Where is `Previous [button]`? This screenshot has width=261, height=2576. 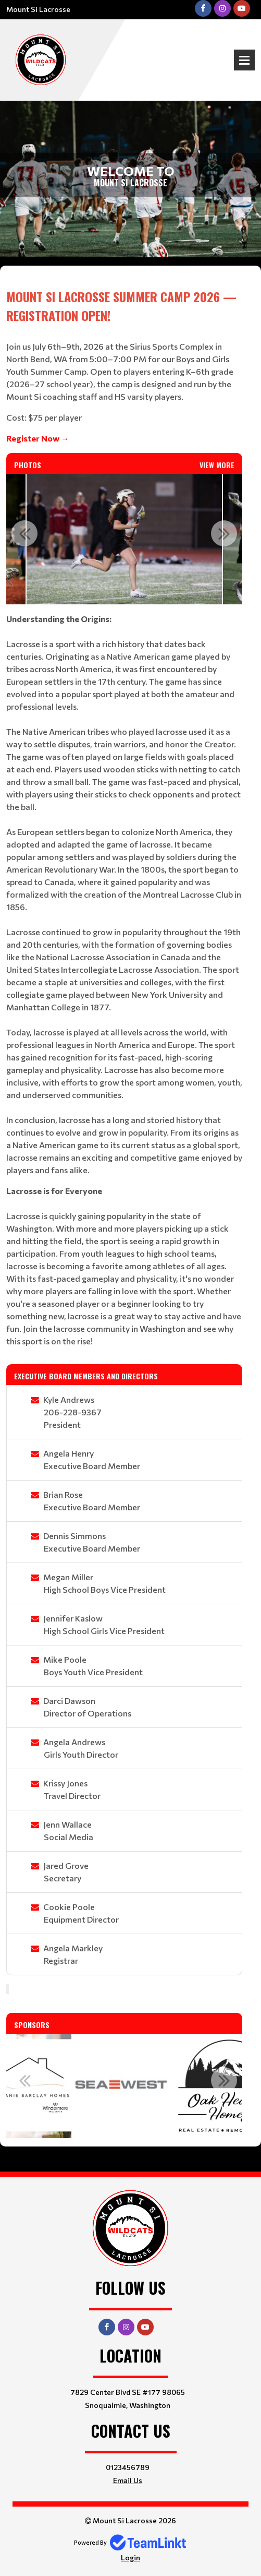 Previous [button] is located at coordinates (24, 533).